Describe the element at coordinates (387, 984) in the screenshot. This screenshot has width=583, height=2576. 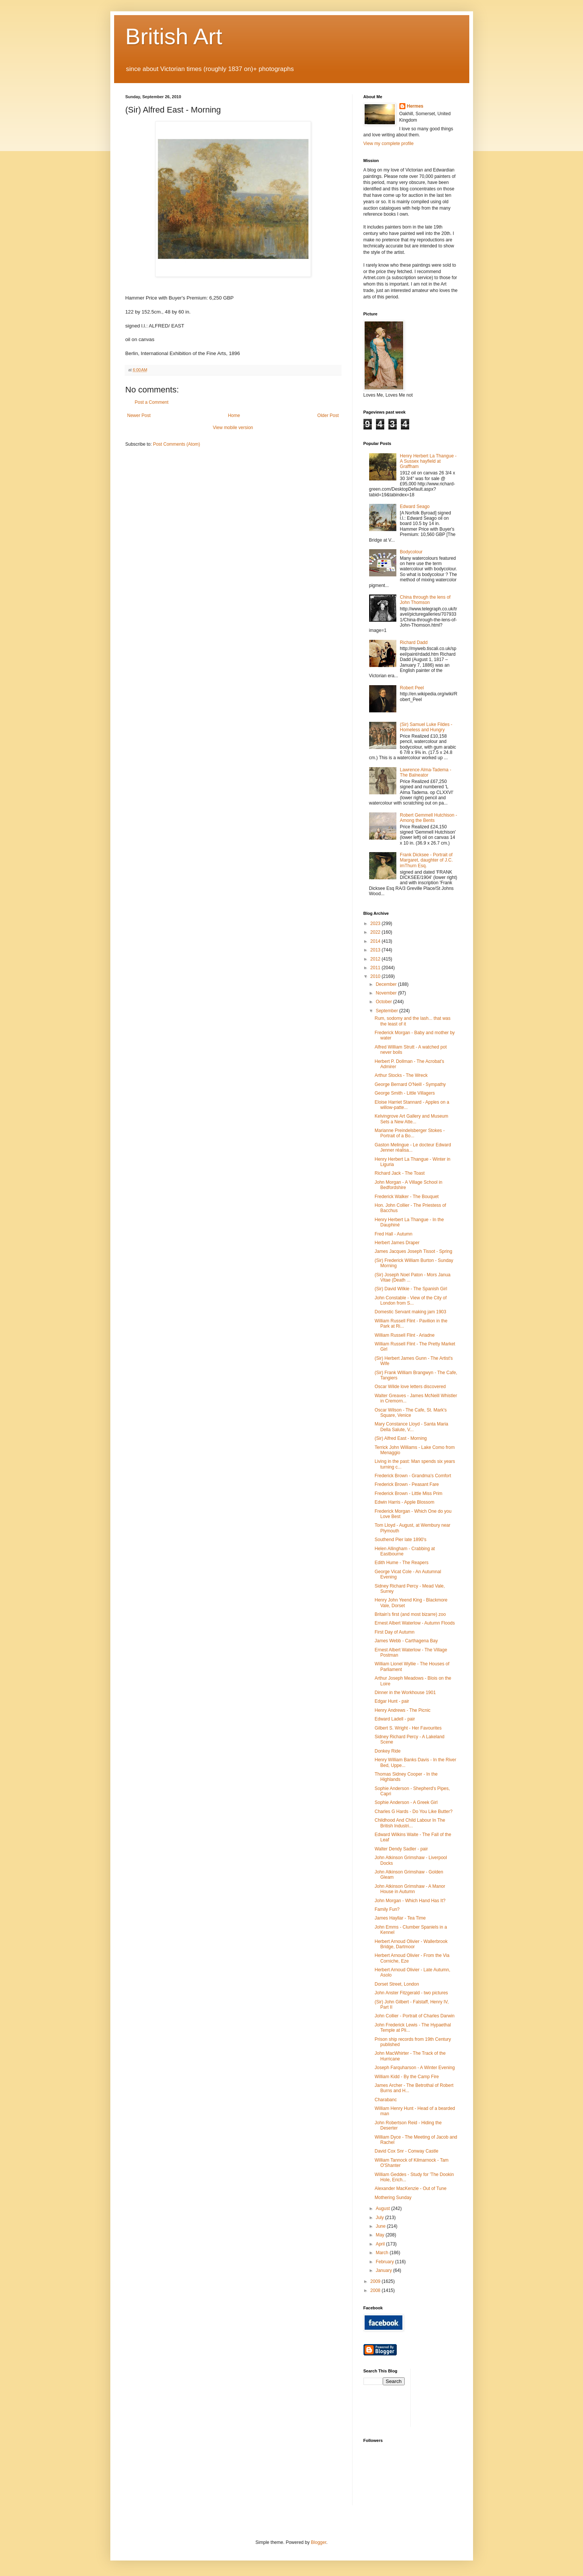
I see `December` at that location.